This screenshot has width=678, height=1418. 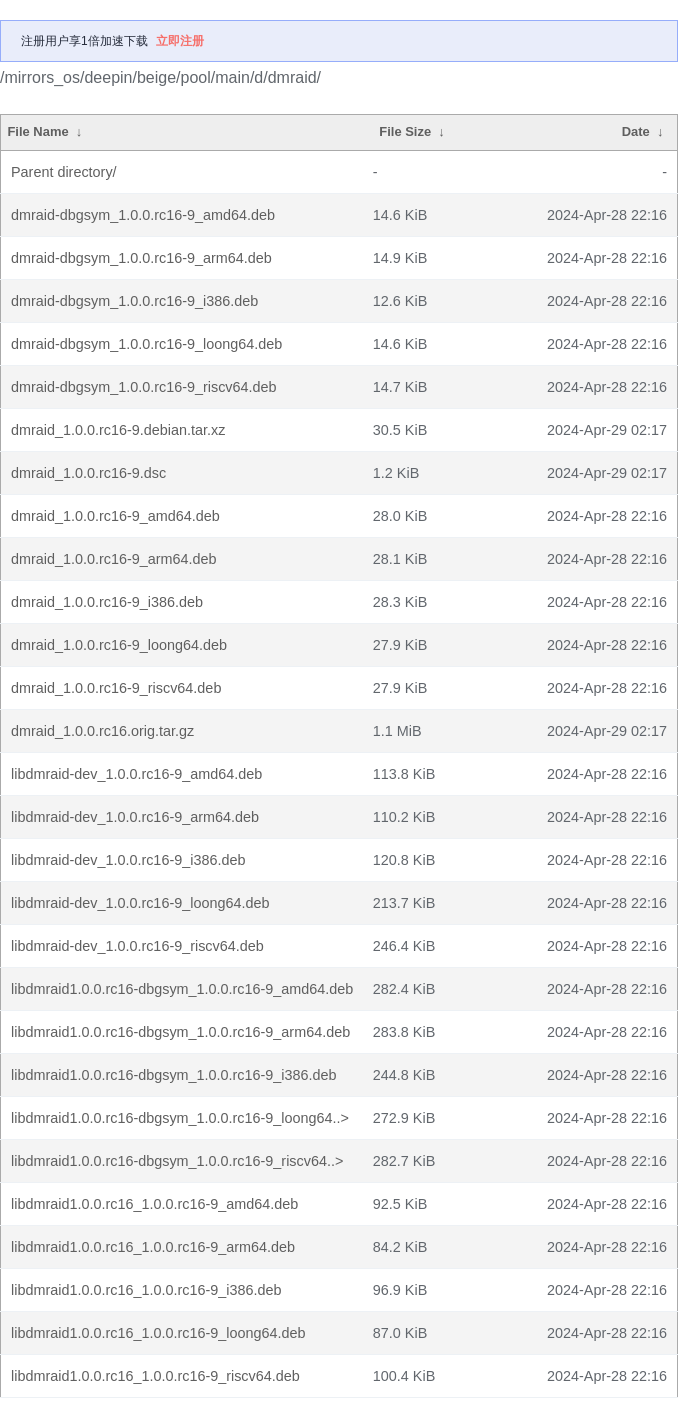 I want to click on Parent directory/, so click(x=64, y=172).